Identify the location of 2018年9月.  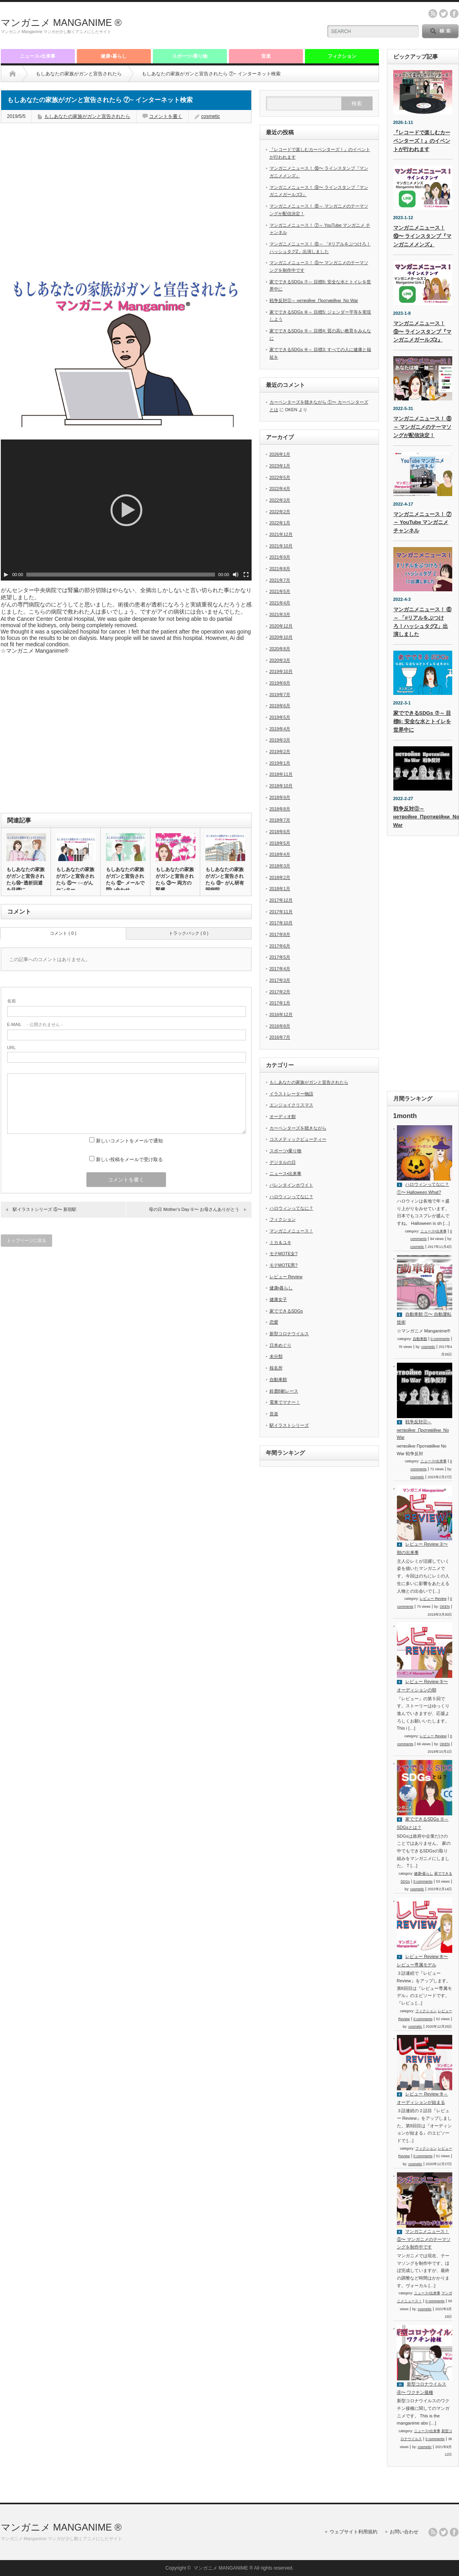
(280, 797).